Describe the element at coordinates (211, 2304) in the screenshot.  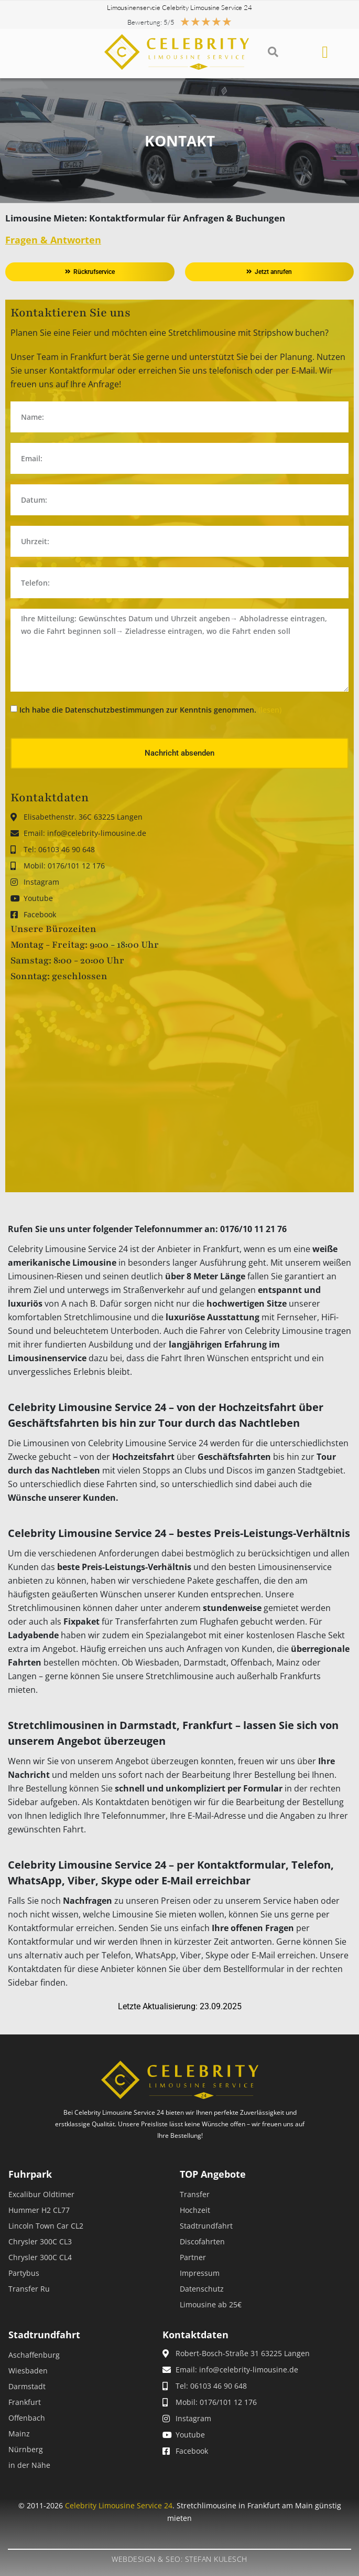
I see `Limousine ab 25€` at that location.